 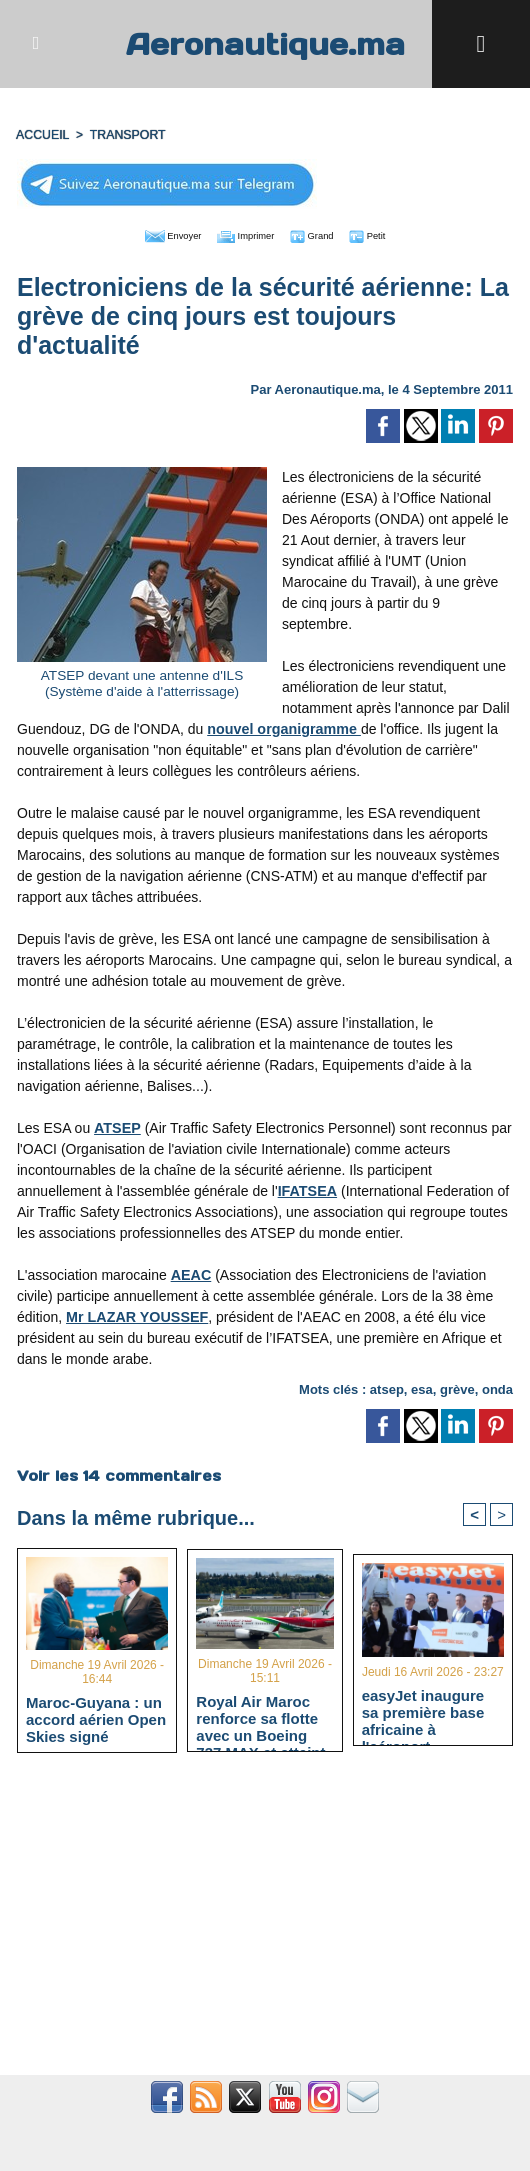 I want to click on grève, so click(x=457, y=1385).